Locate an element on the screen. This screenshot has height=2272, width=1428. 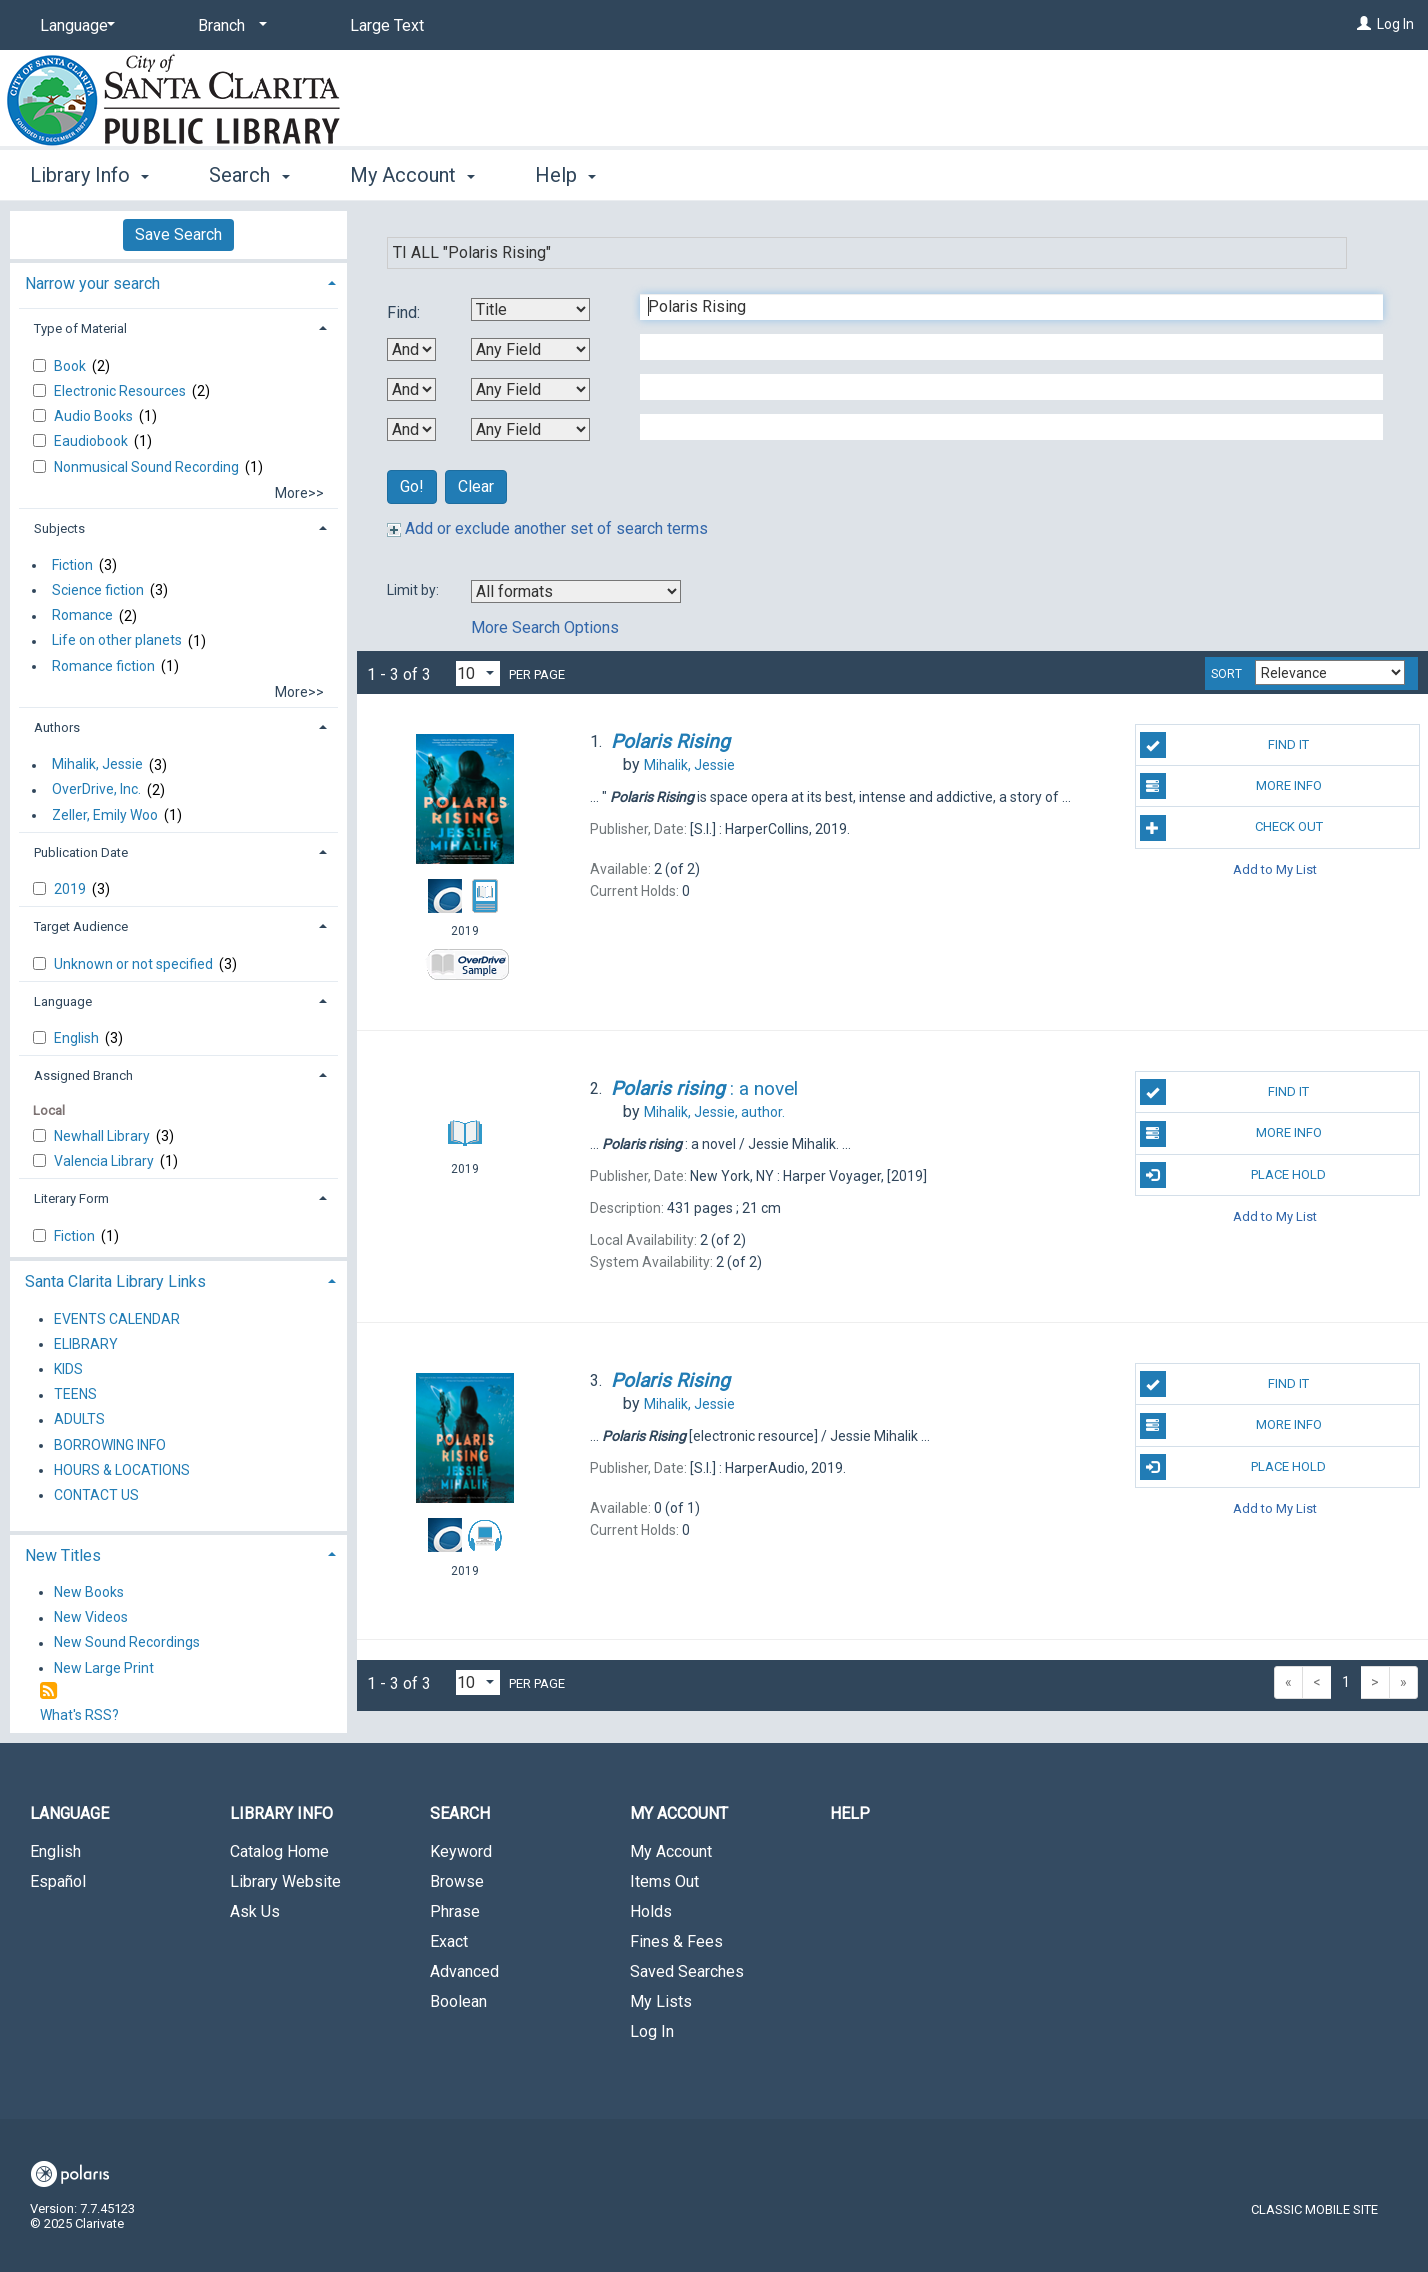
[Third Search Term] is located at coordinates (1001, 387).